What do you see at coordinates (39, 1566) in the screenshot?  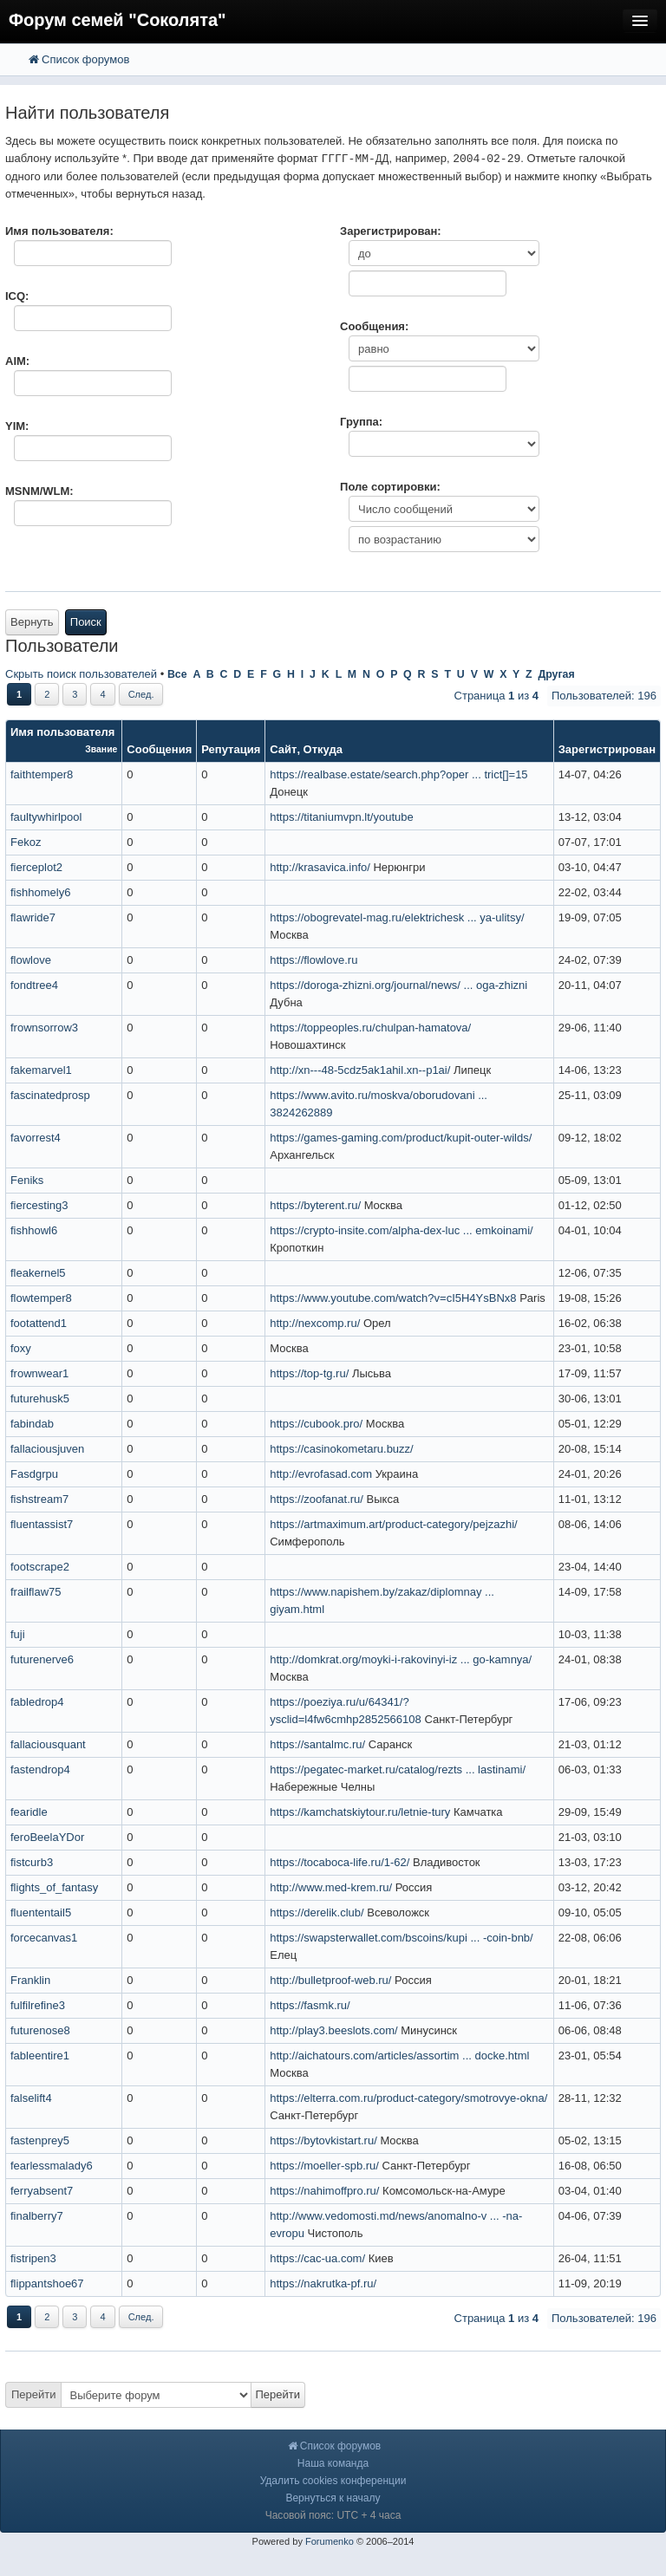 I see `footscrape2` at bounding box center [39, 1566].